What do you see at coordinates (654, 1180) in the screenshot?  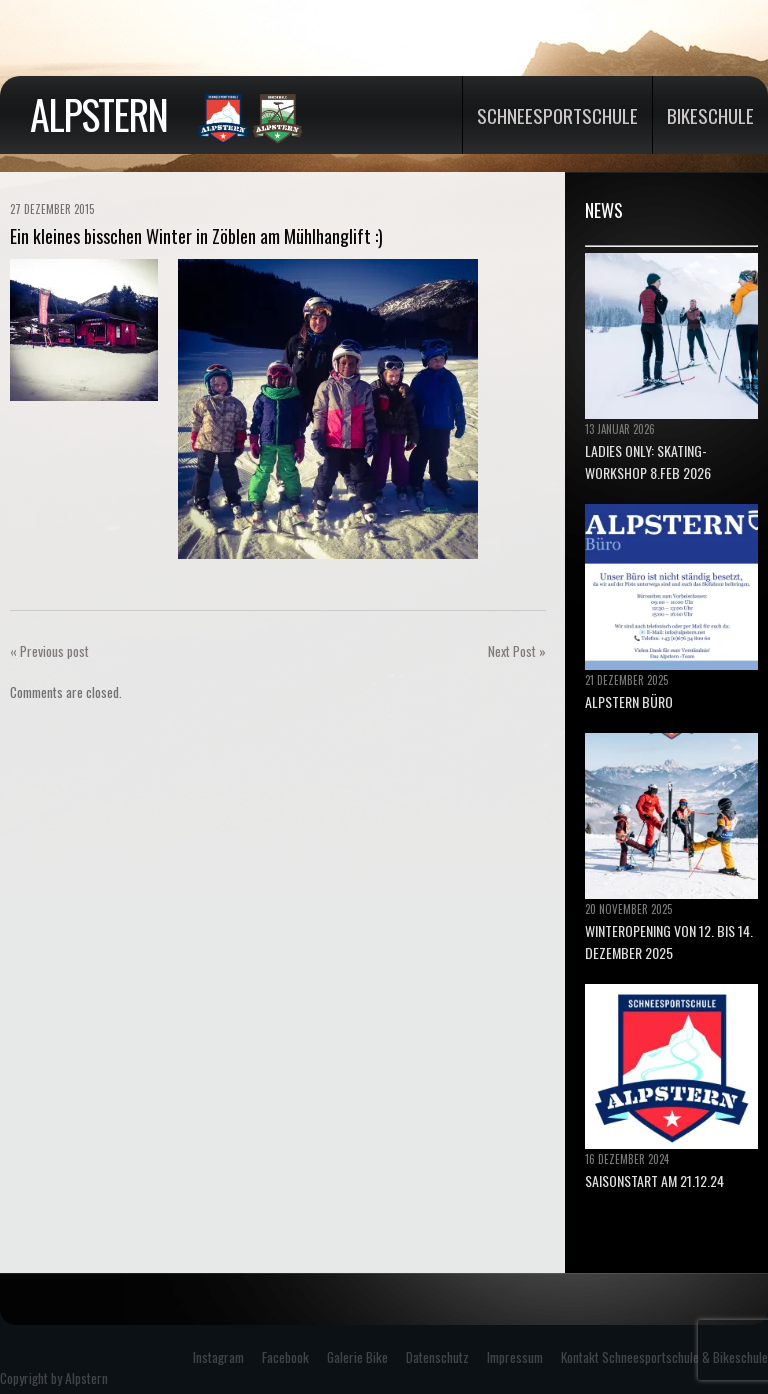 I see `Saisonstart am 21.12.24` at bounding box center [654, 1180].